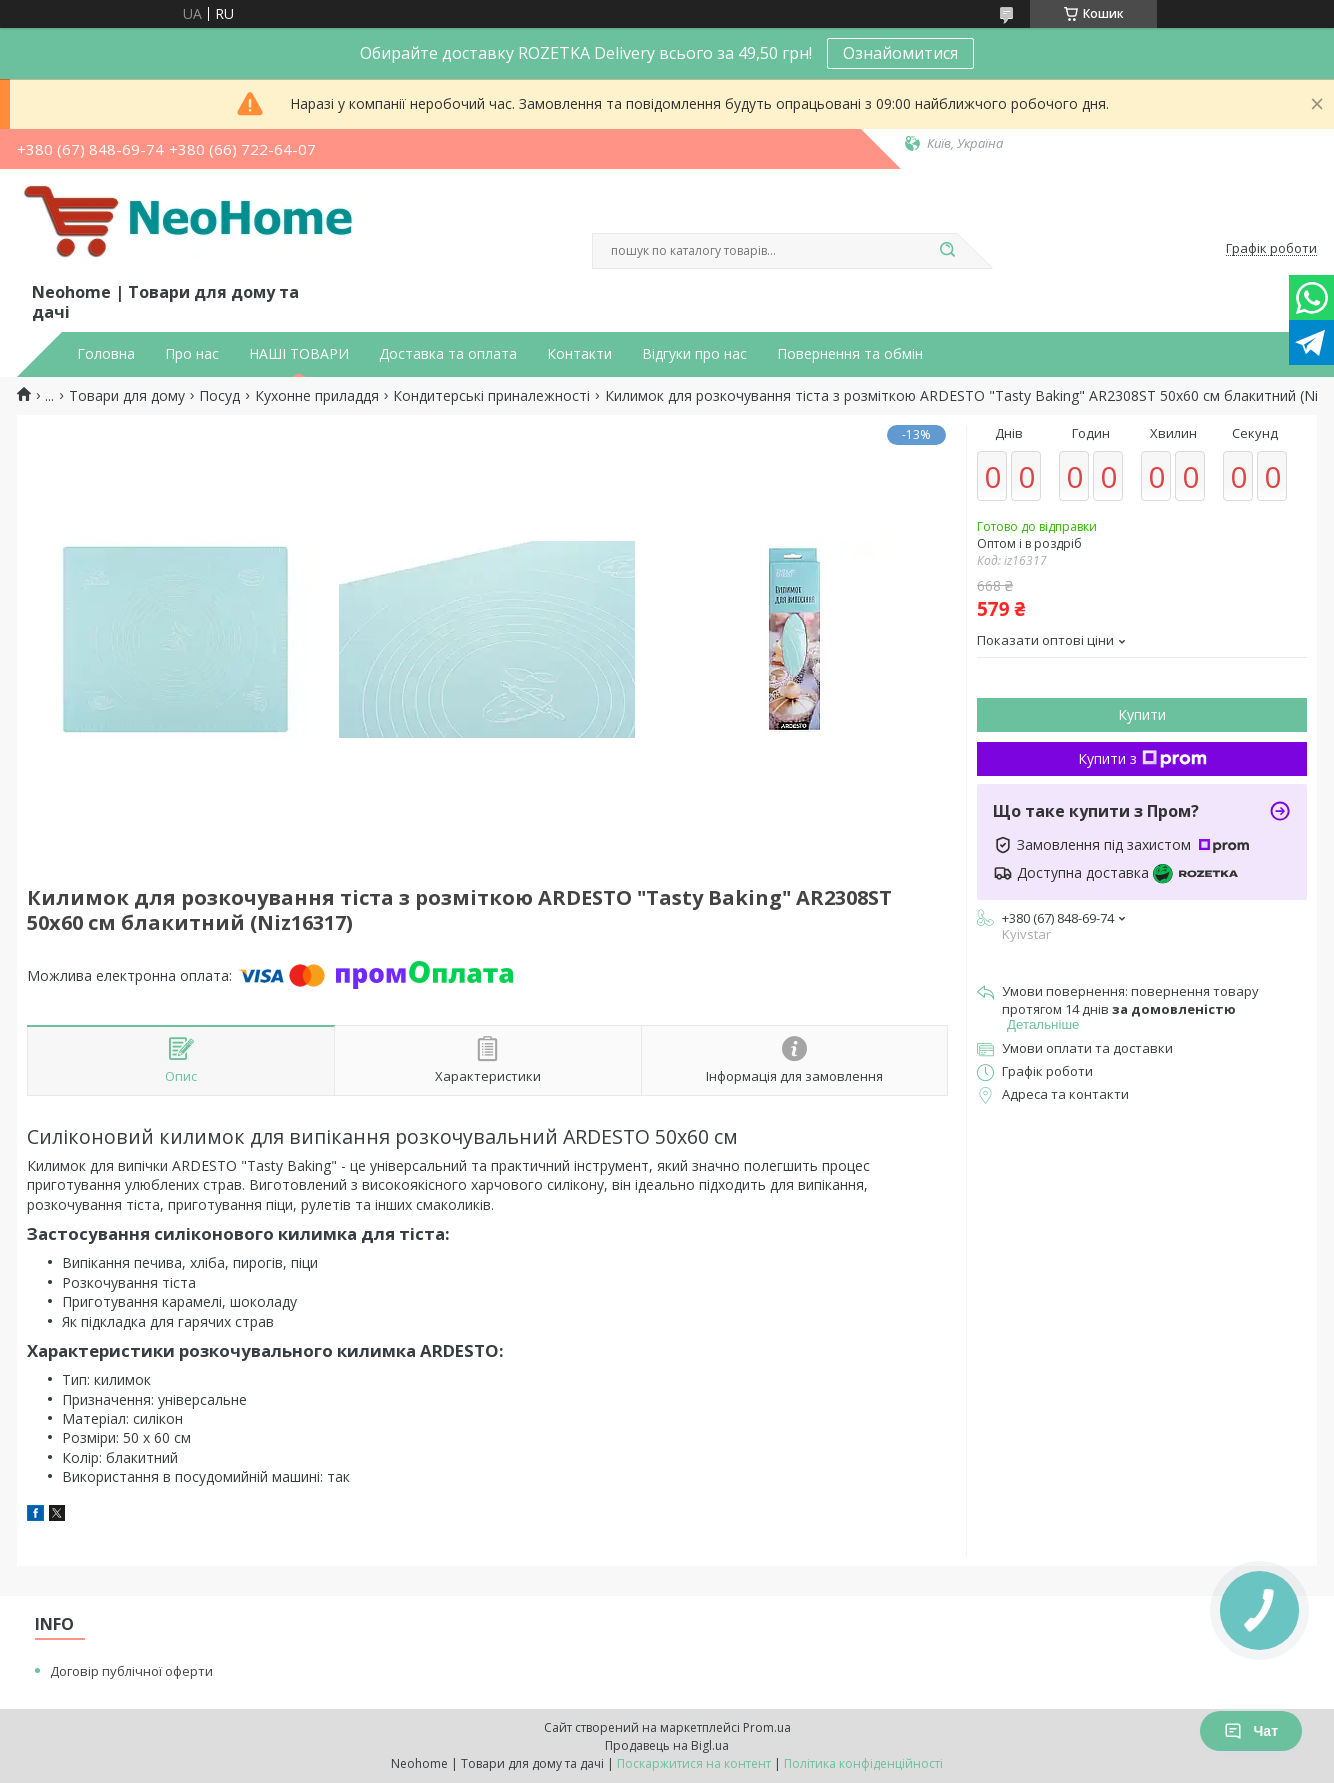 The width and height of the screenshot is (1334, 1783). I want to click on Посуд, so click(219, 396).